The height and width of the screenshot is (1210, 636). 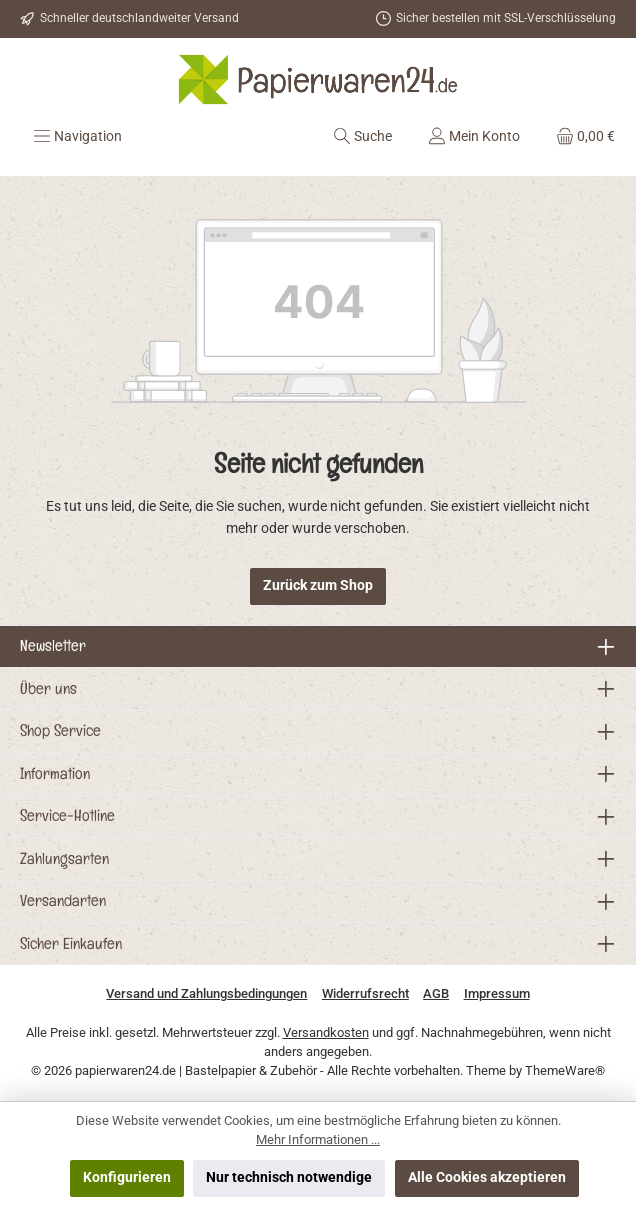 I want to click on Konfigurieren, so click(x=127, y=1177).